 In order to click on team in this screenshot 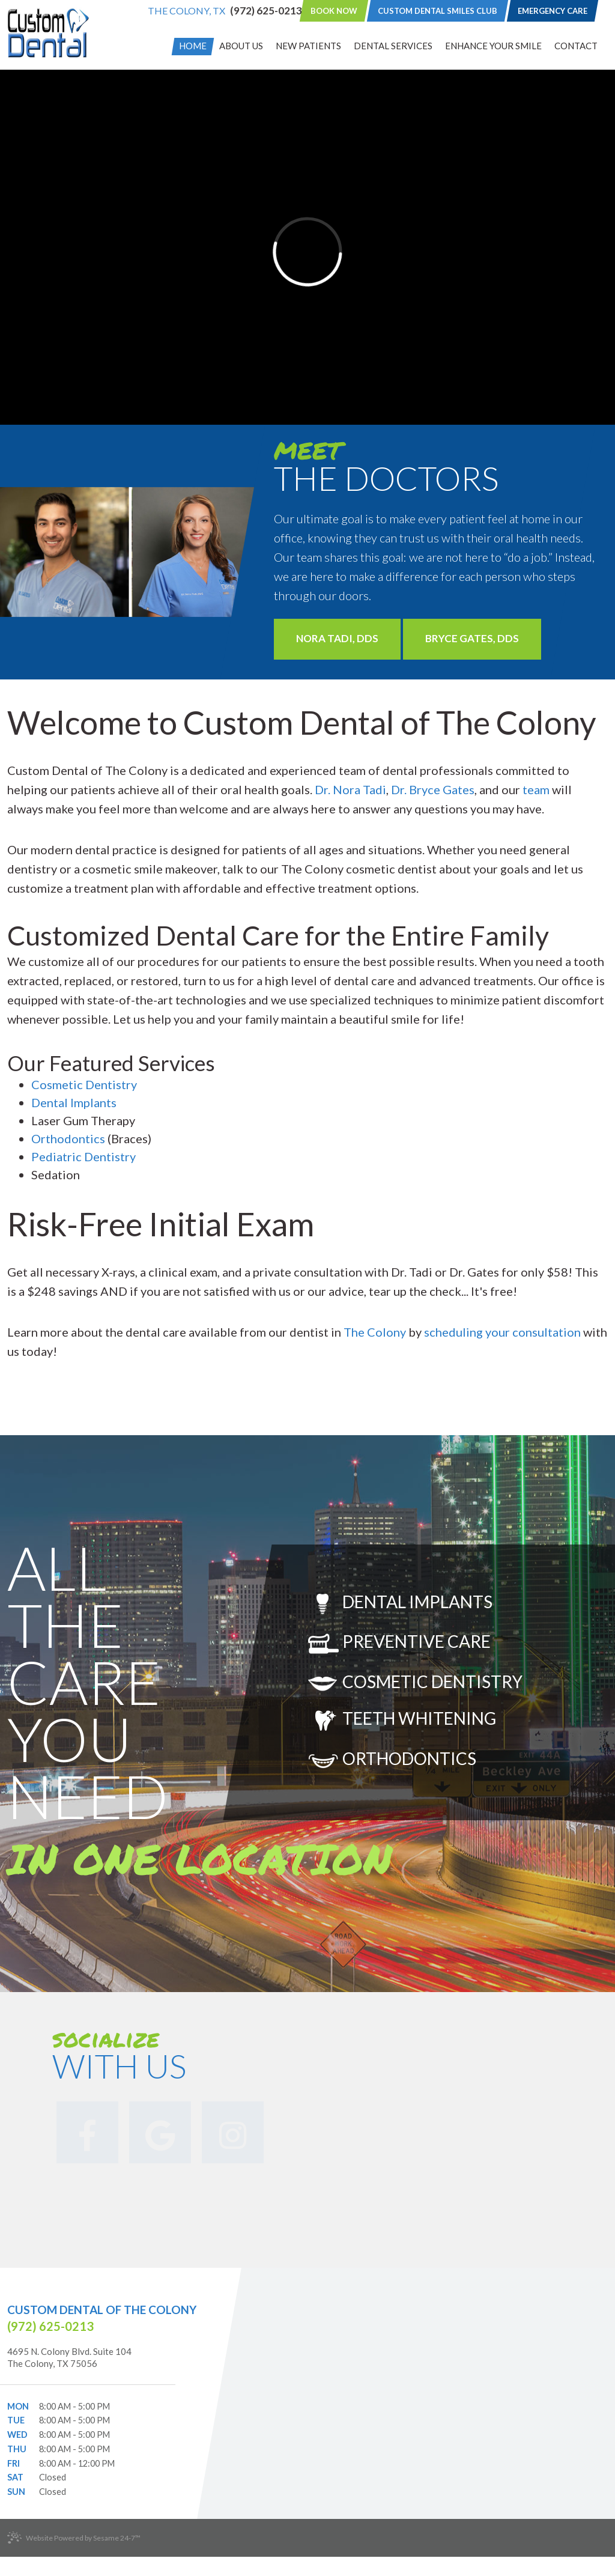, I will do `click(537, 789)`.